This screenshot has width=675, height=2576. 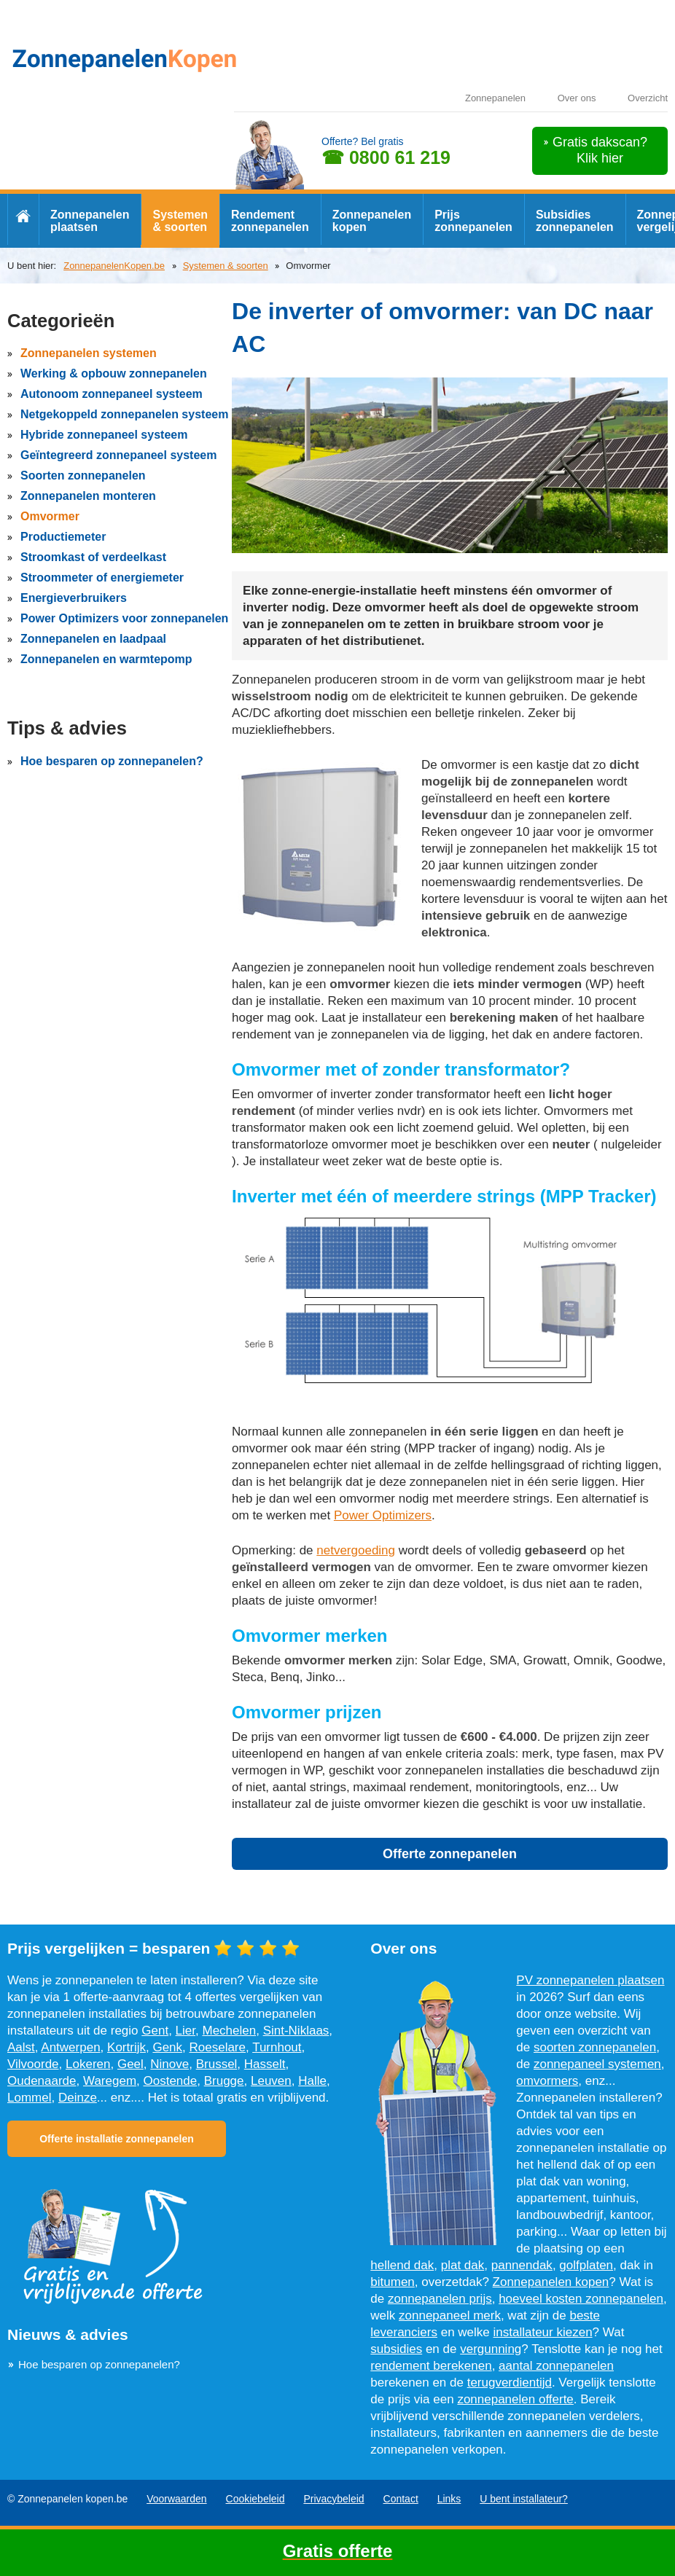 I want to click on Zonnepanelen plaatsen, so click(x=89, y=220).